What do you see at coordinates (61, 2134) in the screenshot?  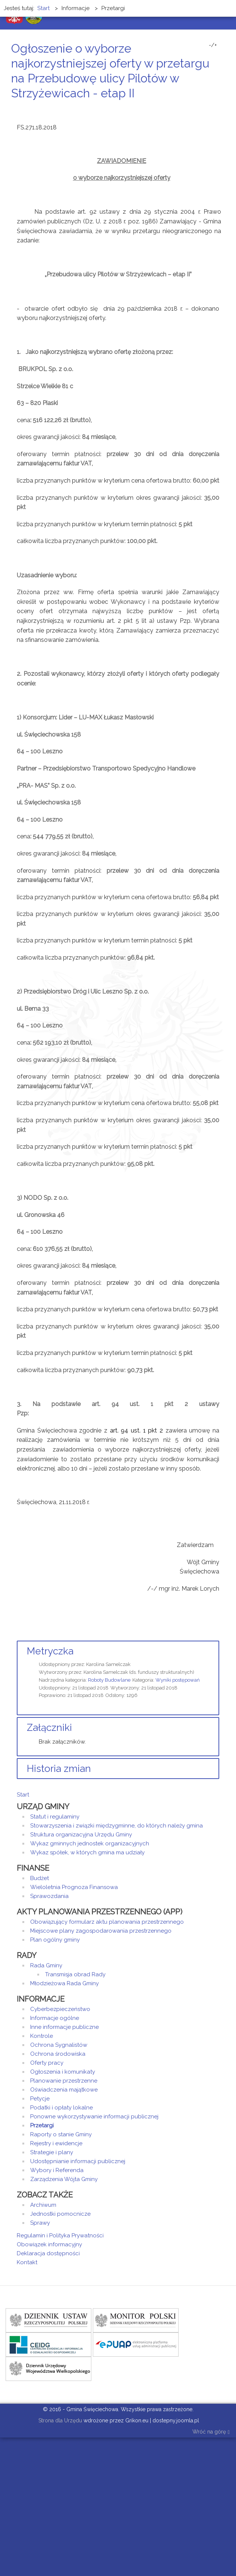 I see `Raporty o stanie Gminy` at bounding box center [61, 2134].